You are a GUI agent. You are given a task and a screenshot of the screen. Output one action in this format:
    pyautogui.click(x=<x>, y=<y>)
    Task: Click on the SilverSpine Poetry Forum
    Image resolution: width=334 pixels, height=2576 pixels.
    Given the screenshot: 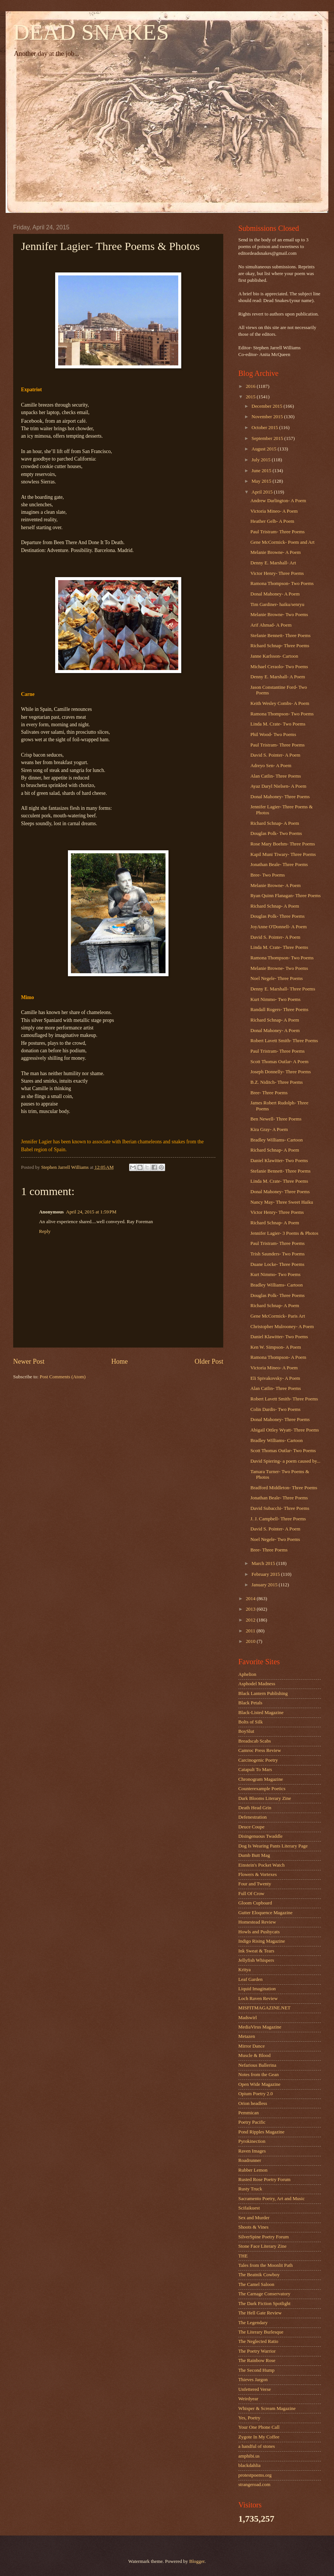 What is the action you would take?
    pyautogui.click(x=263, y=2236)
    